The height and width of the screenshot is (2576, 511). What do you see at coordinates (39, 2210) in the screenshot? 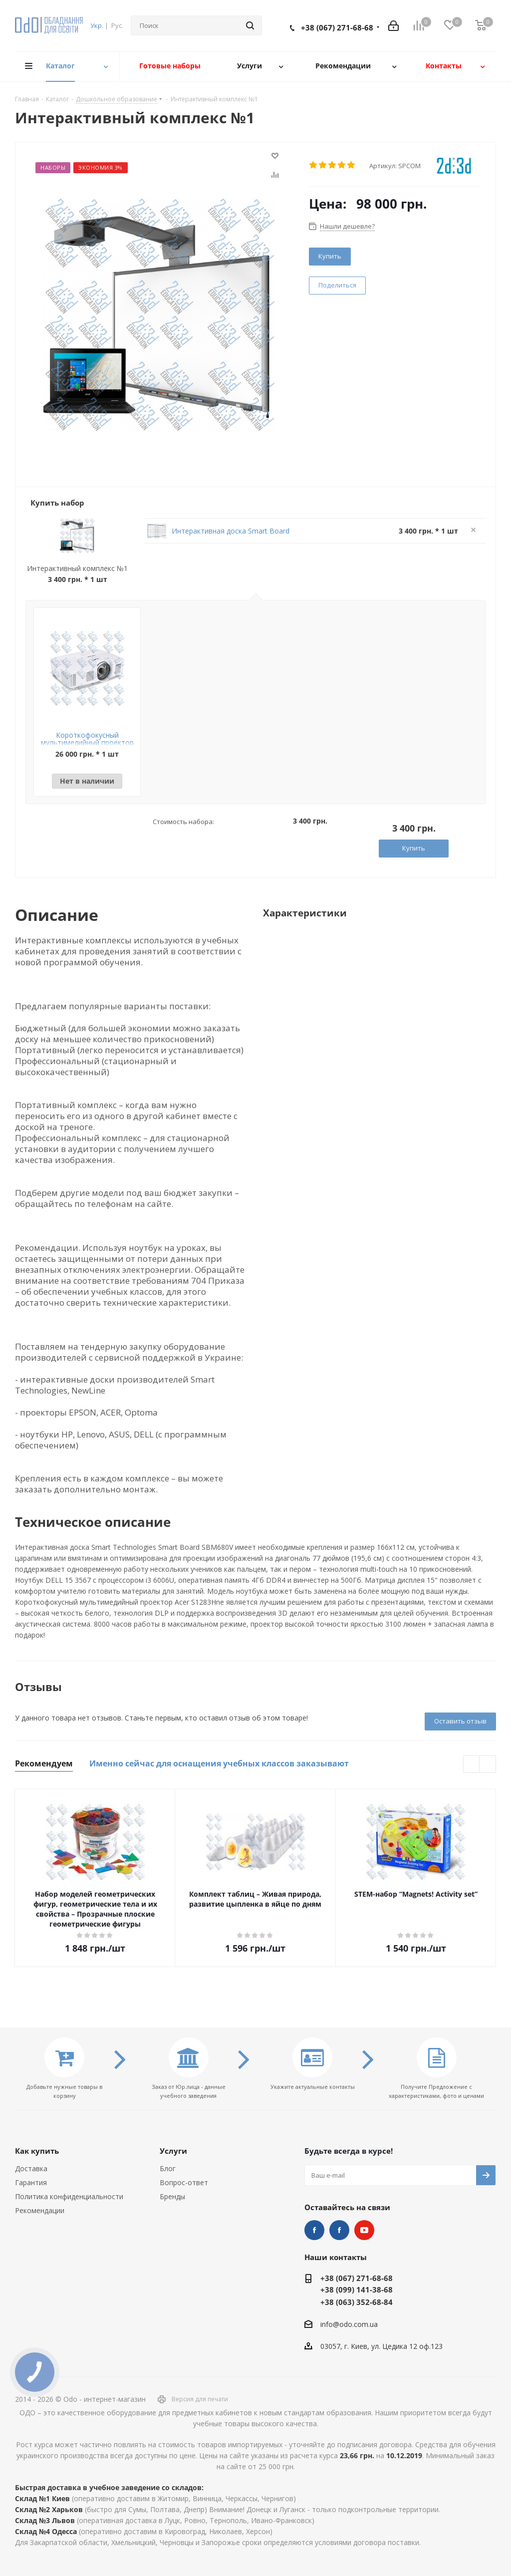
I see `Рекомендации` at bounding box center [39, 2210].